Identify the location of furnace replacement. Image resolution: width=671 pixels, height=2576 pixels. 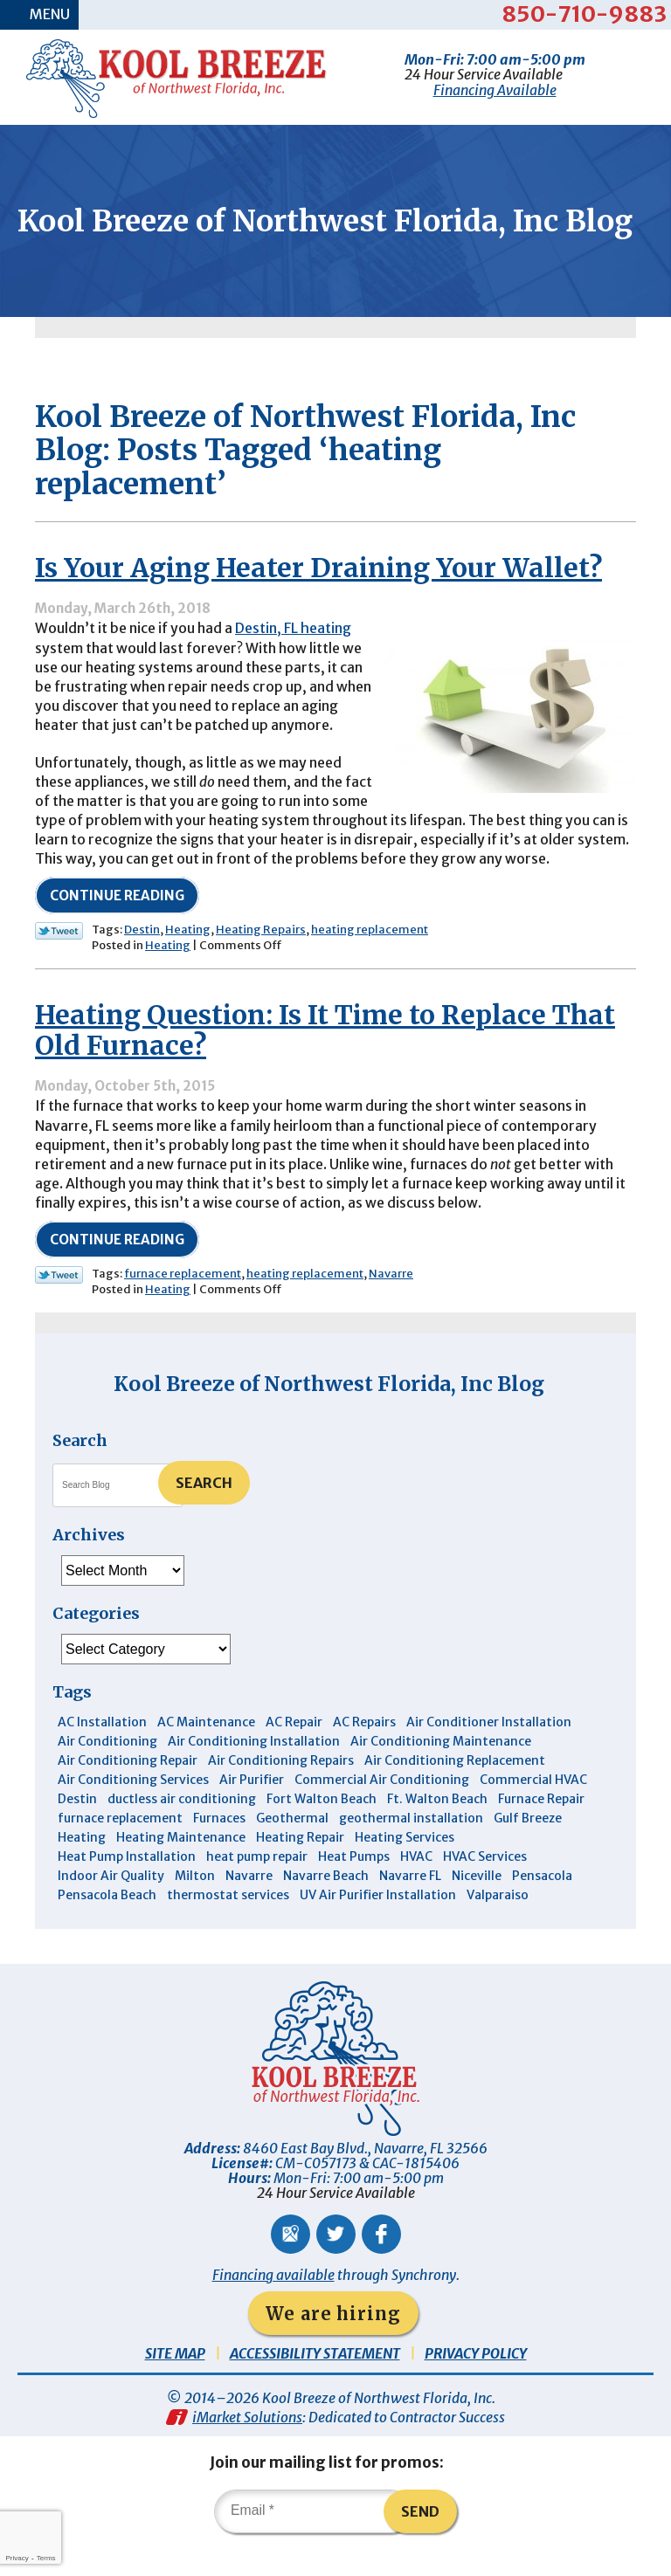
(182, 1306).